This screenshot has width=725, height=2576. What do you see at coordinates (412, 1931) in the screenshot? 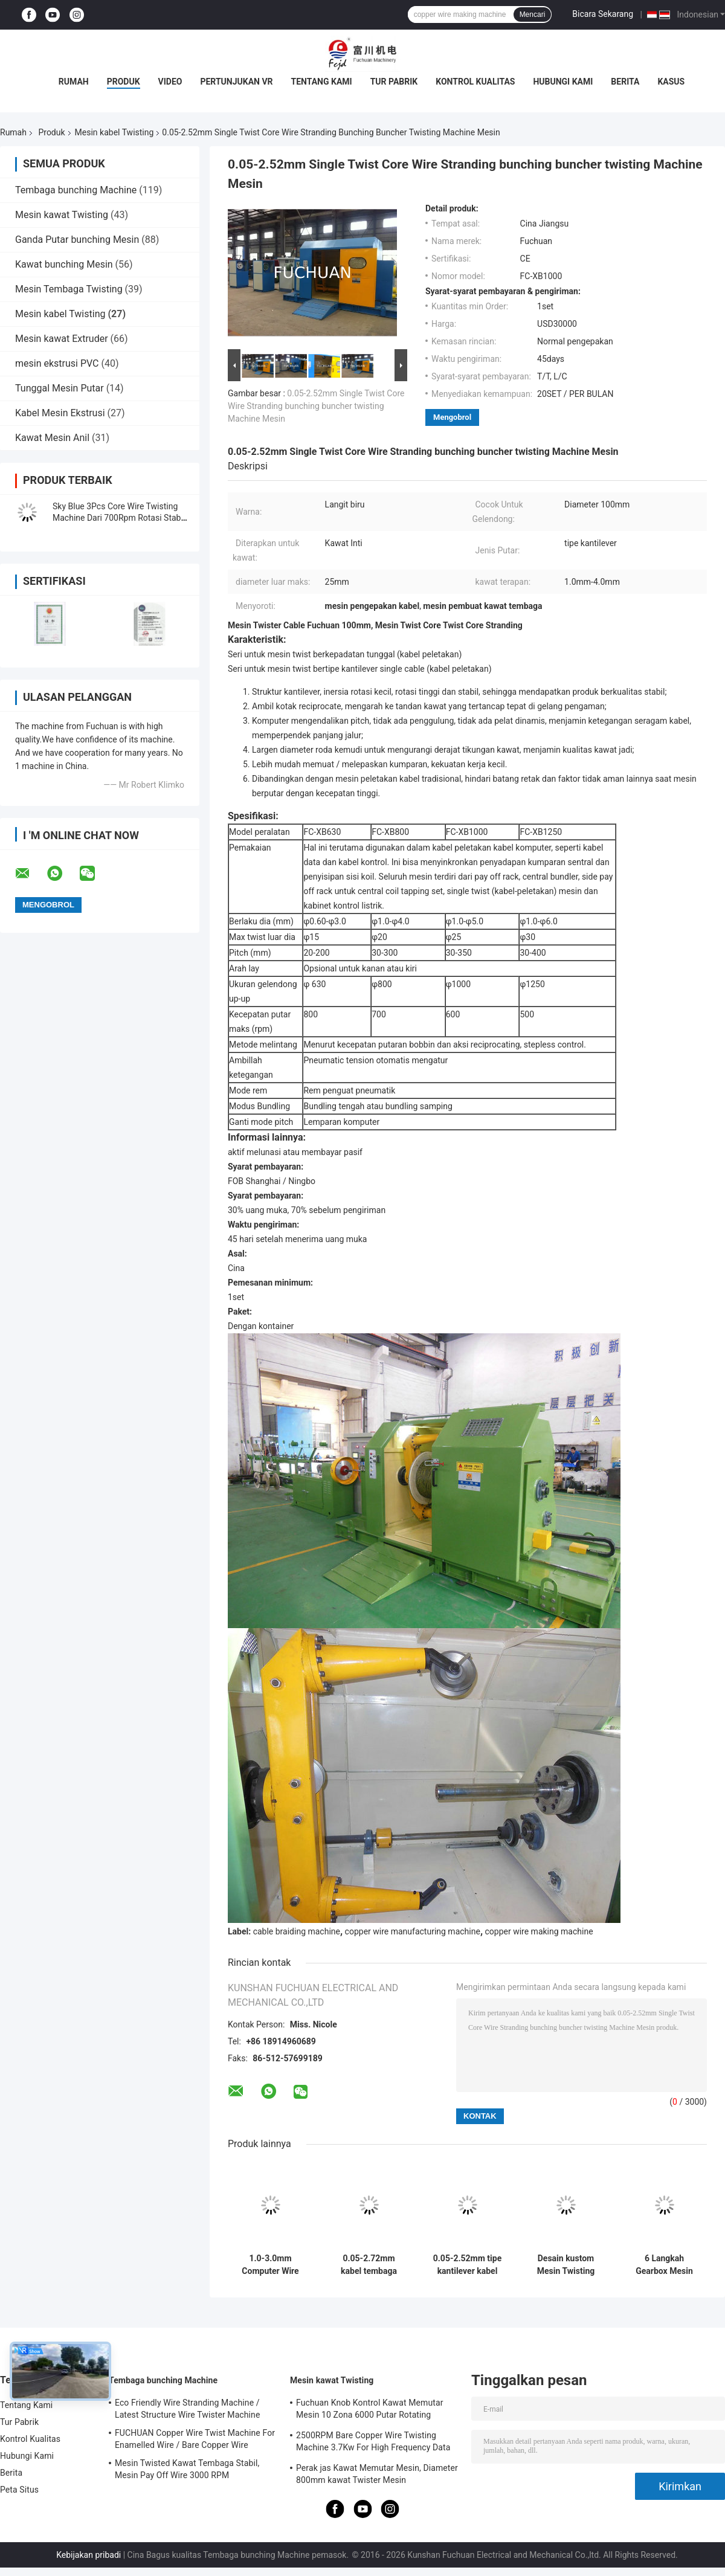
I see `copper wire manufacturing machine` at bounding box center [412, 1931].